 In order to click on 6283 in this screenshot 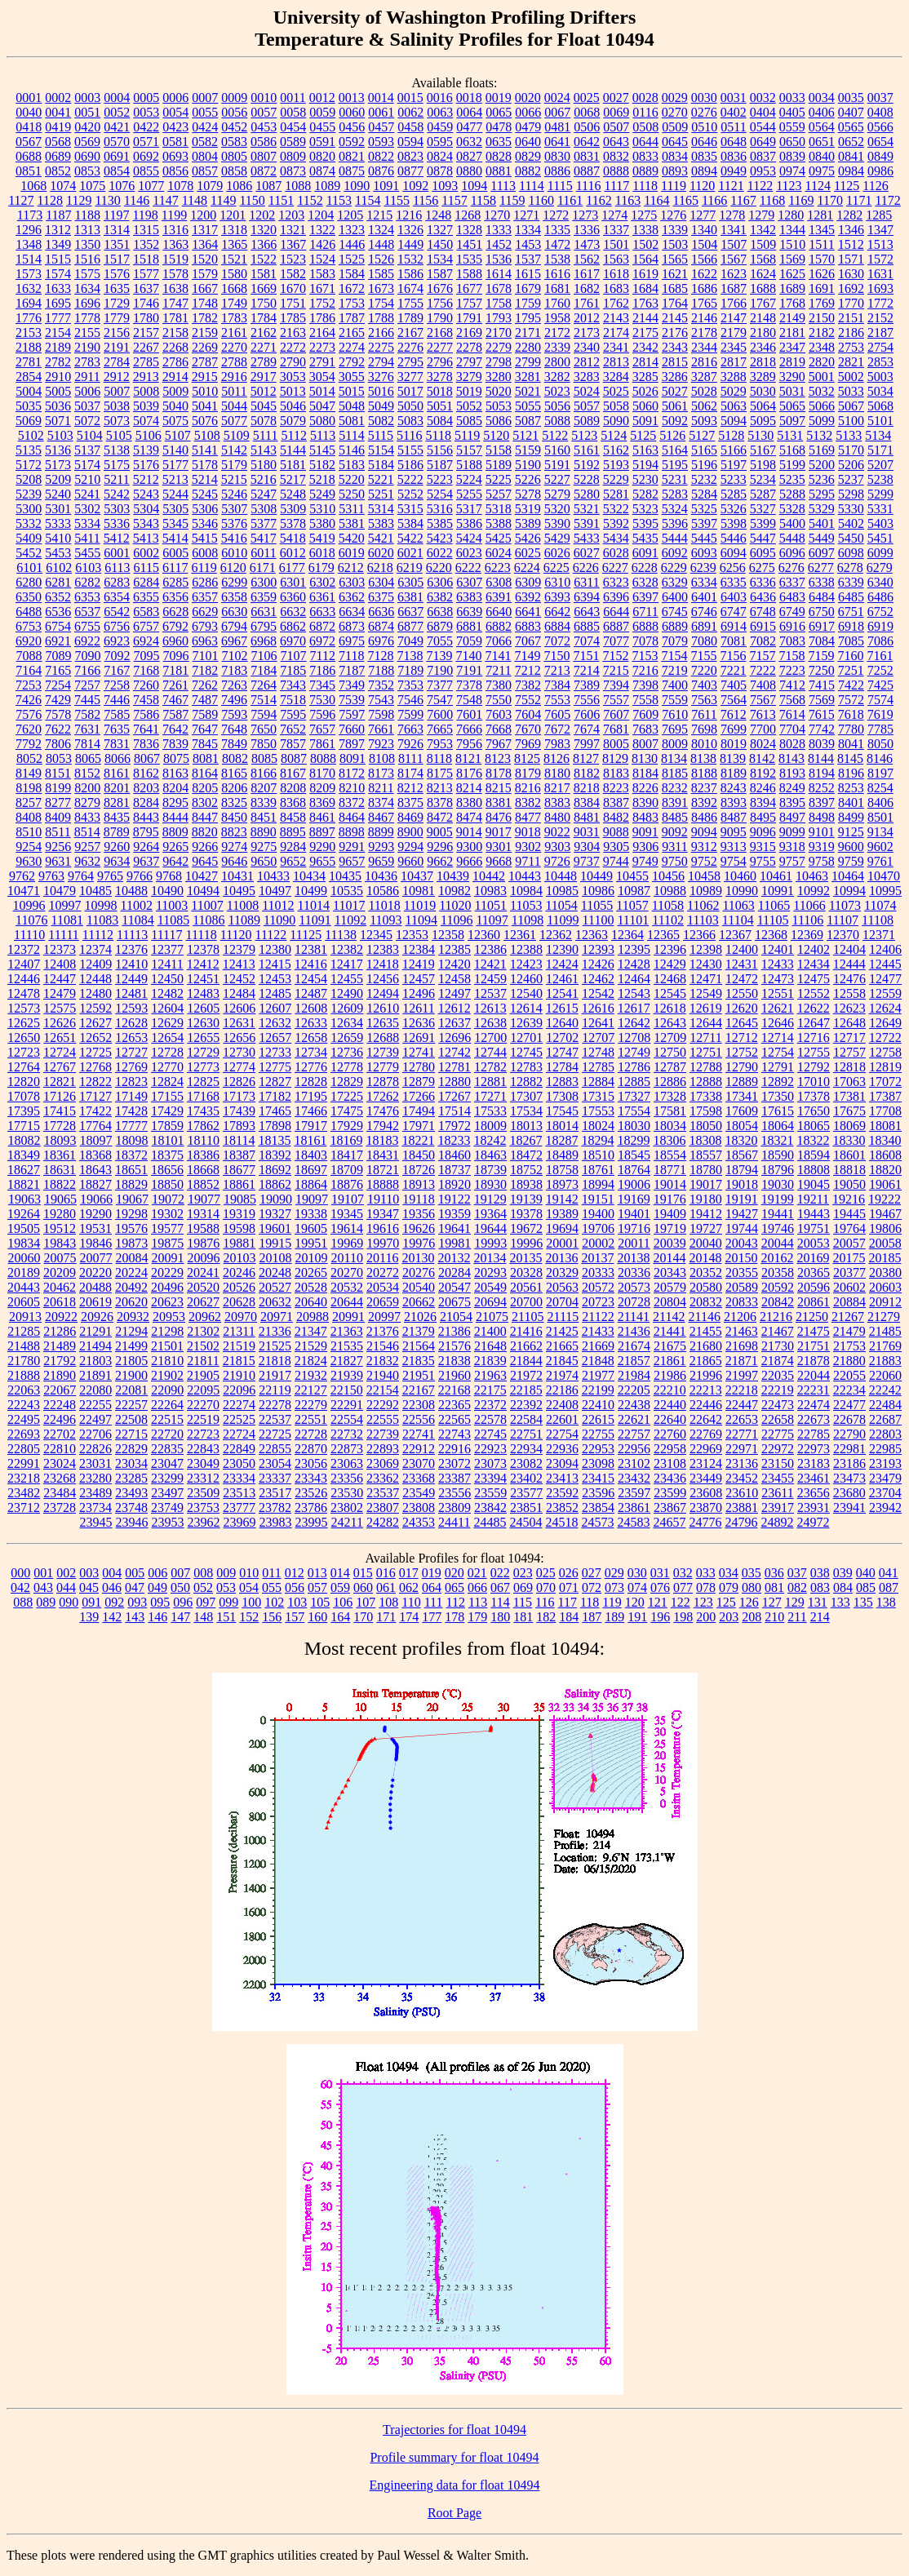, I will do `click(117, 582)`.